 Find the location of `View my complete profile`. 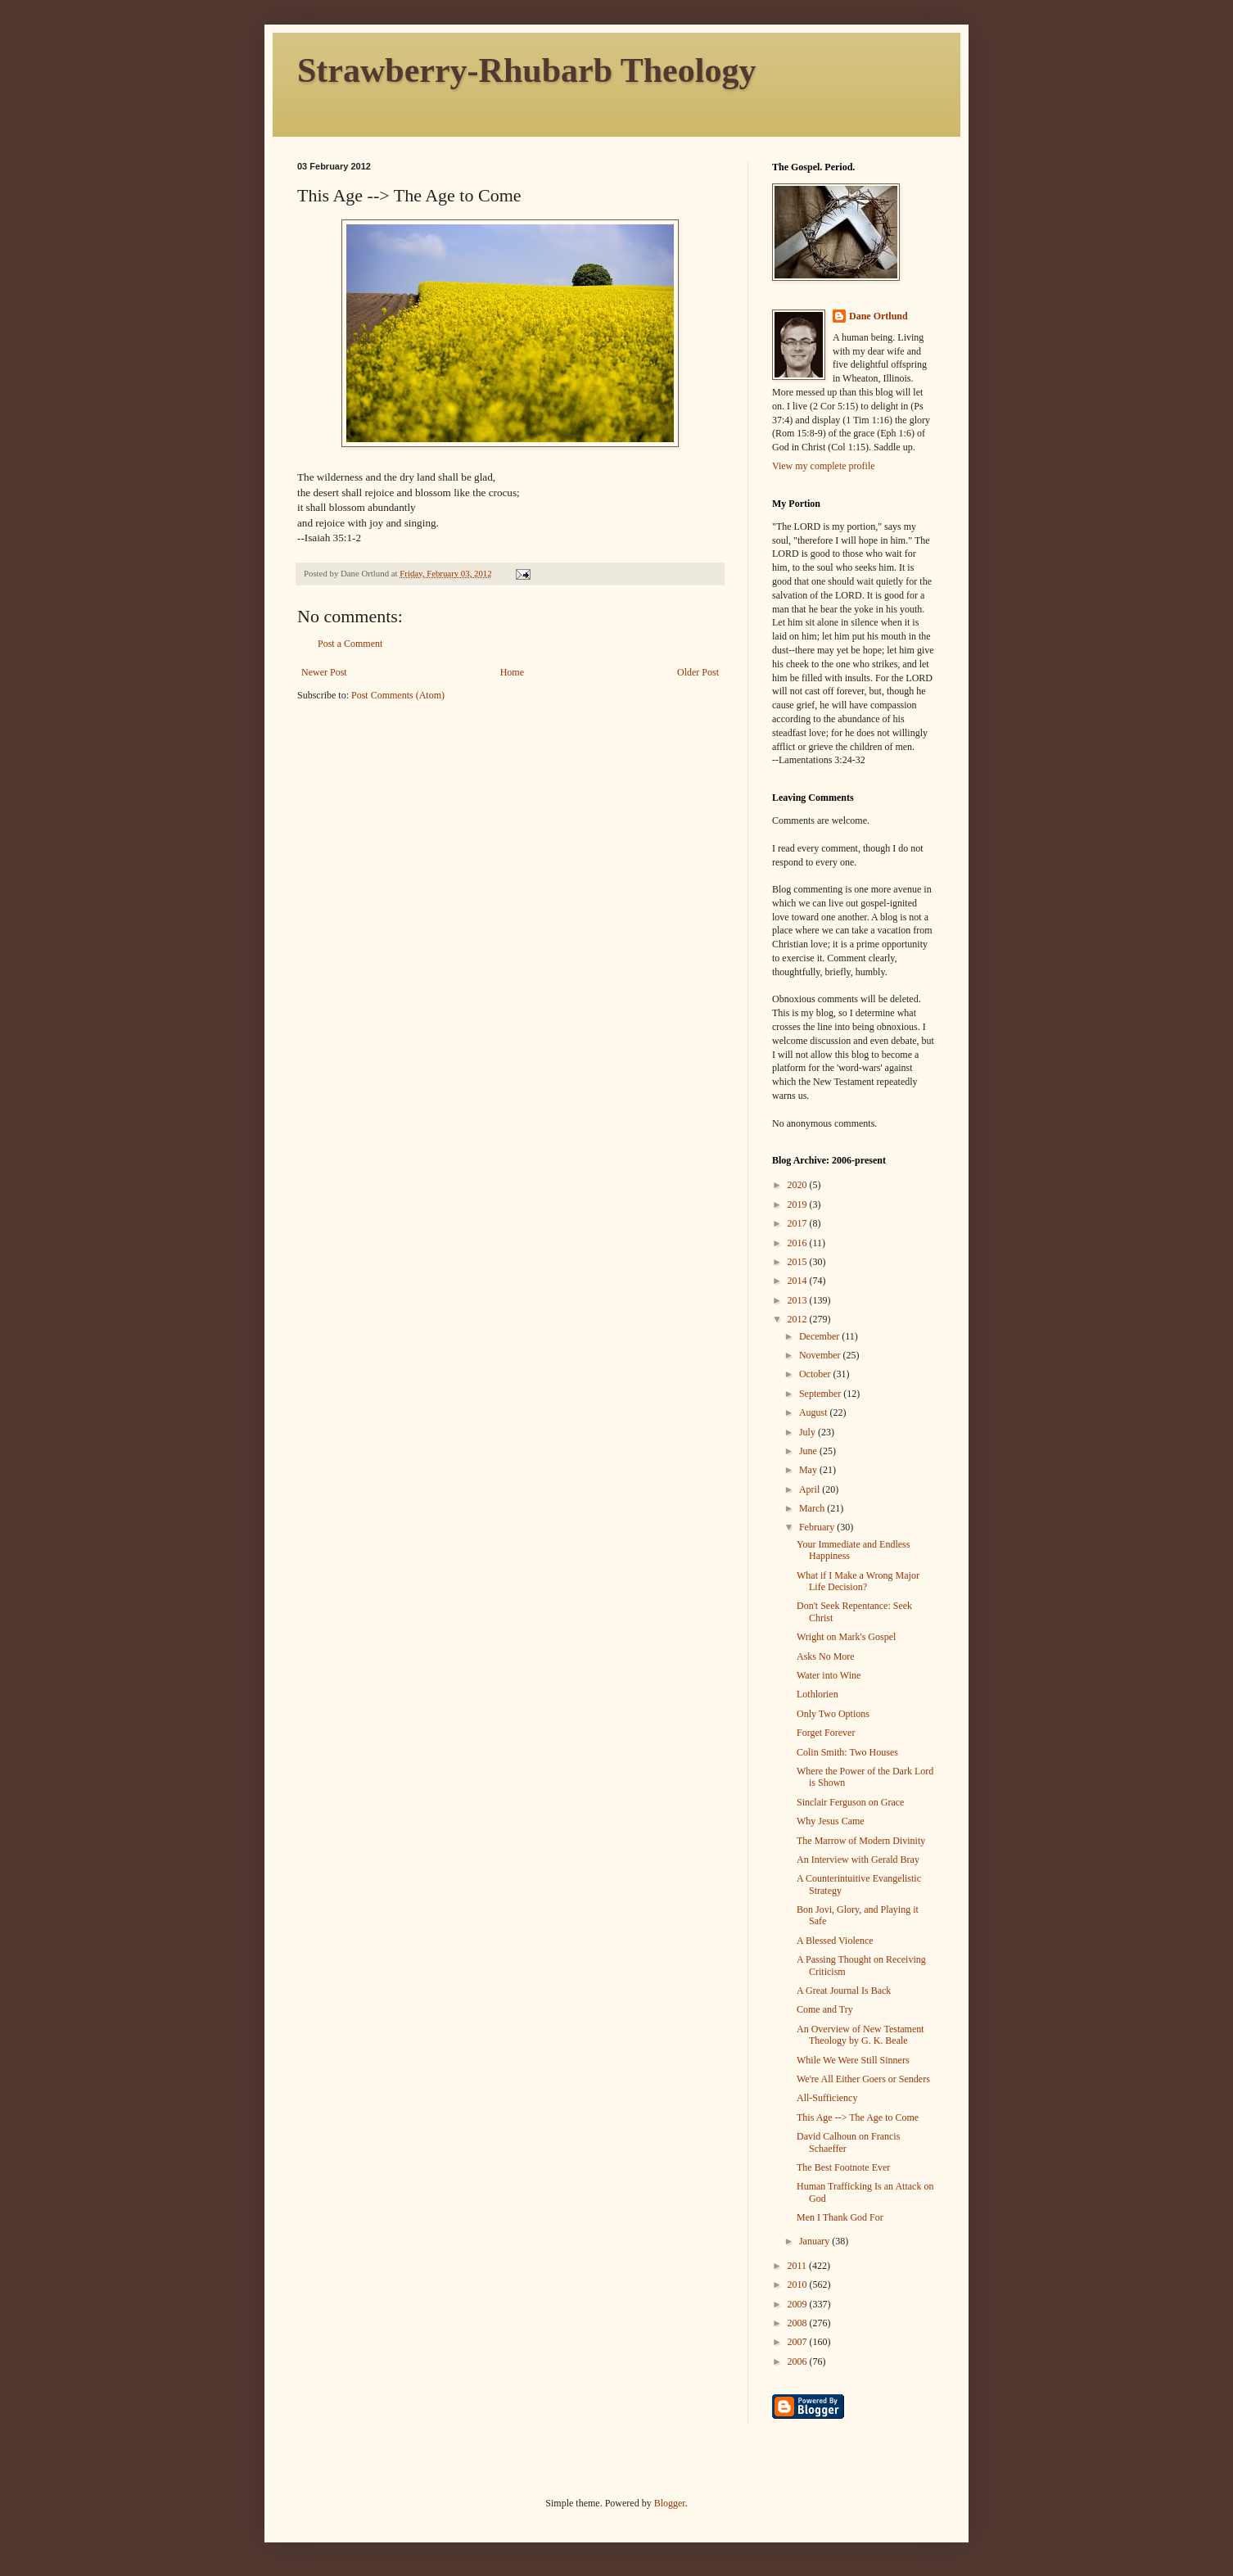

View my complete profile is located at coordinates (823, 466).